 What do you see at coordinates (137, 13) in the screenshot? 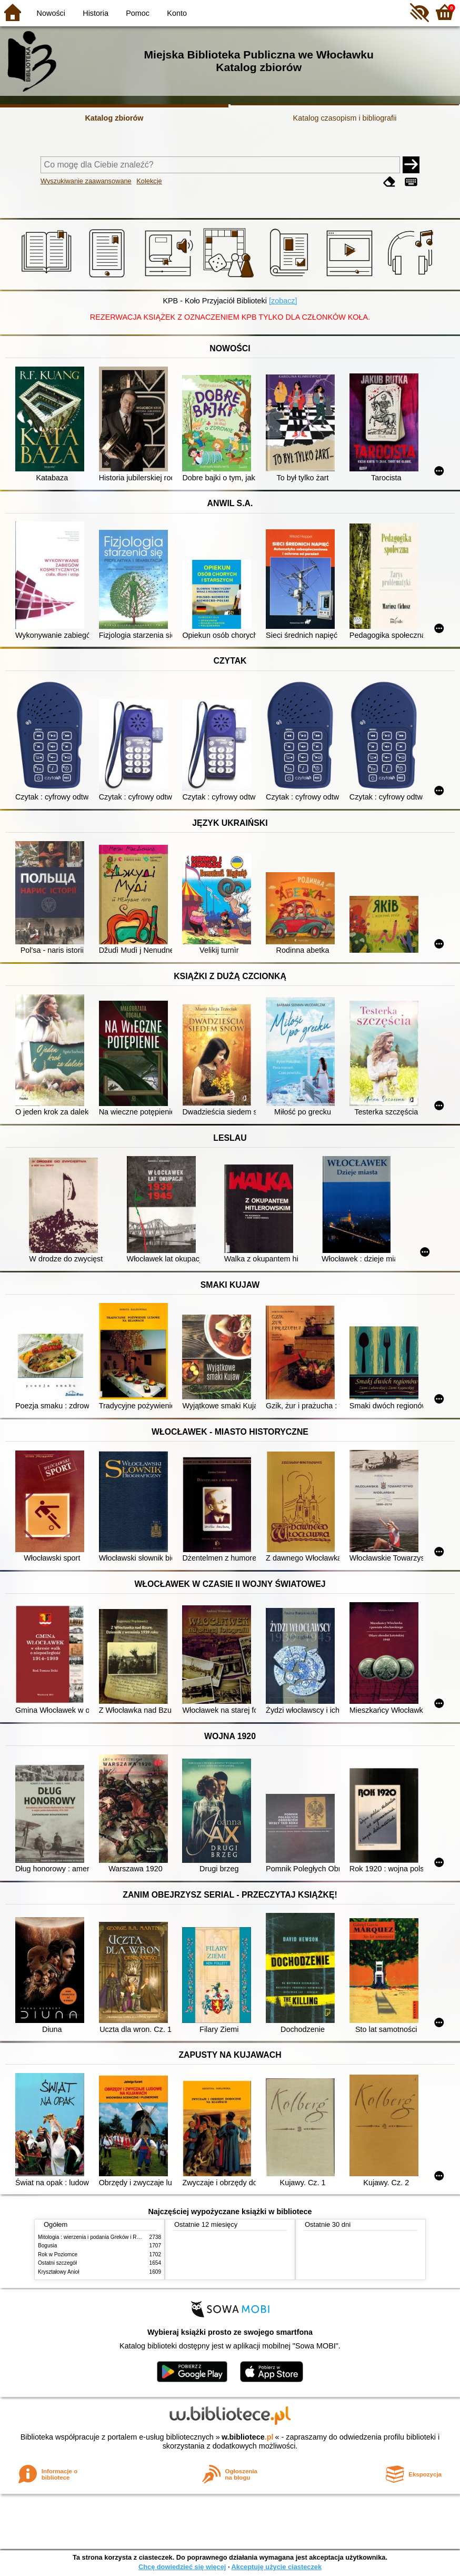
I see `Pomoc` at bounding box center [137, 13].